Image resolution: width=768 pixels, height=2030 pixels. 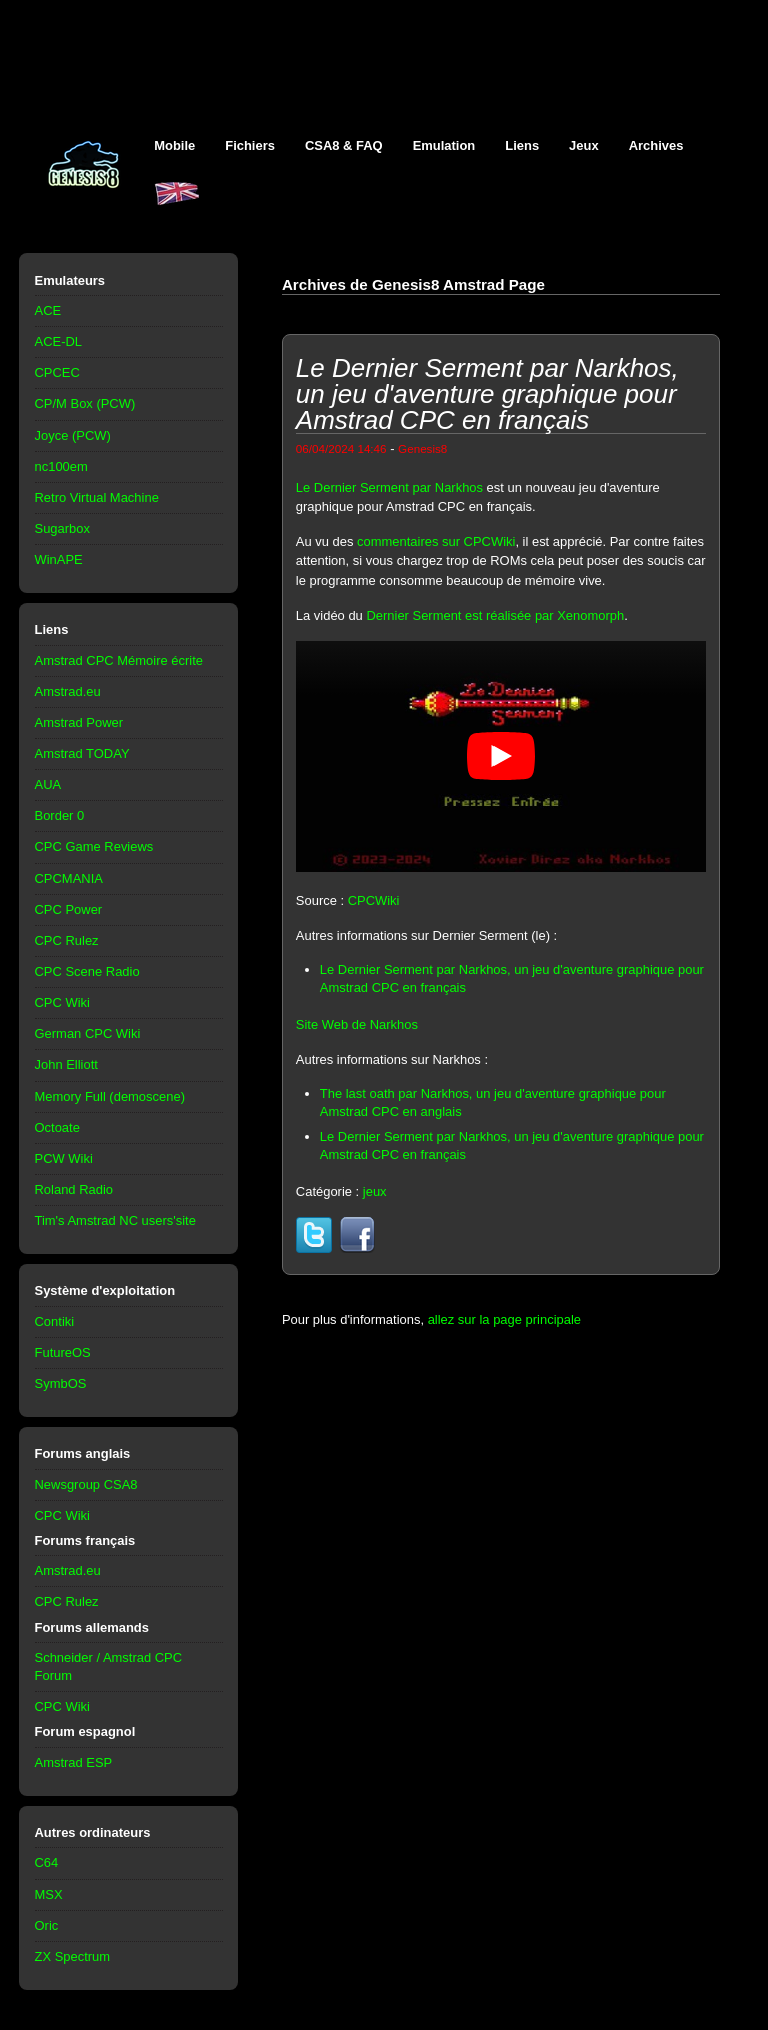 I want to click on ACE, so click(x=48, y=310).